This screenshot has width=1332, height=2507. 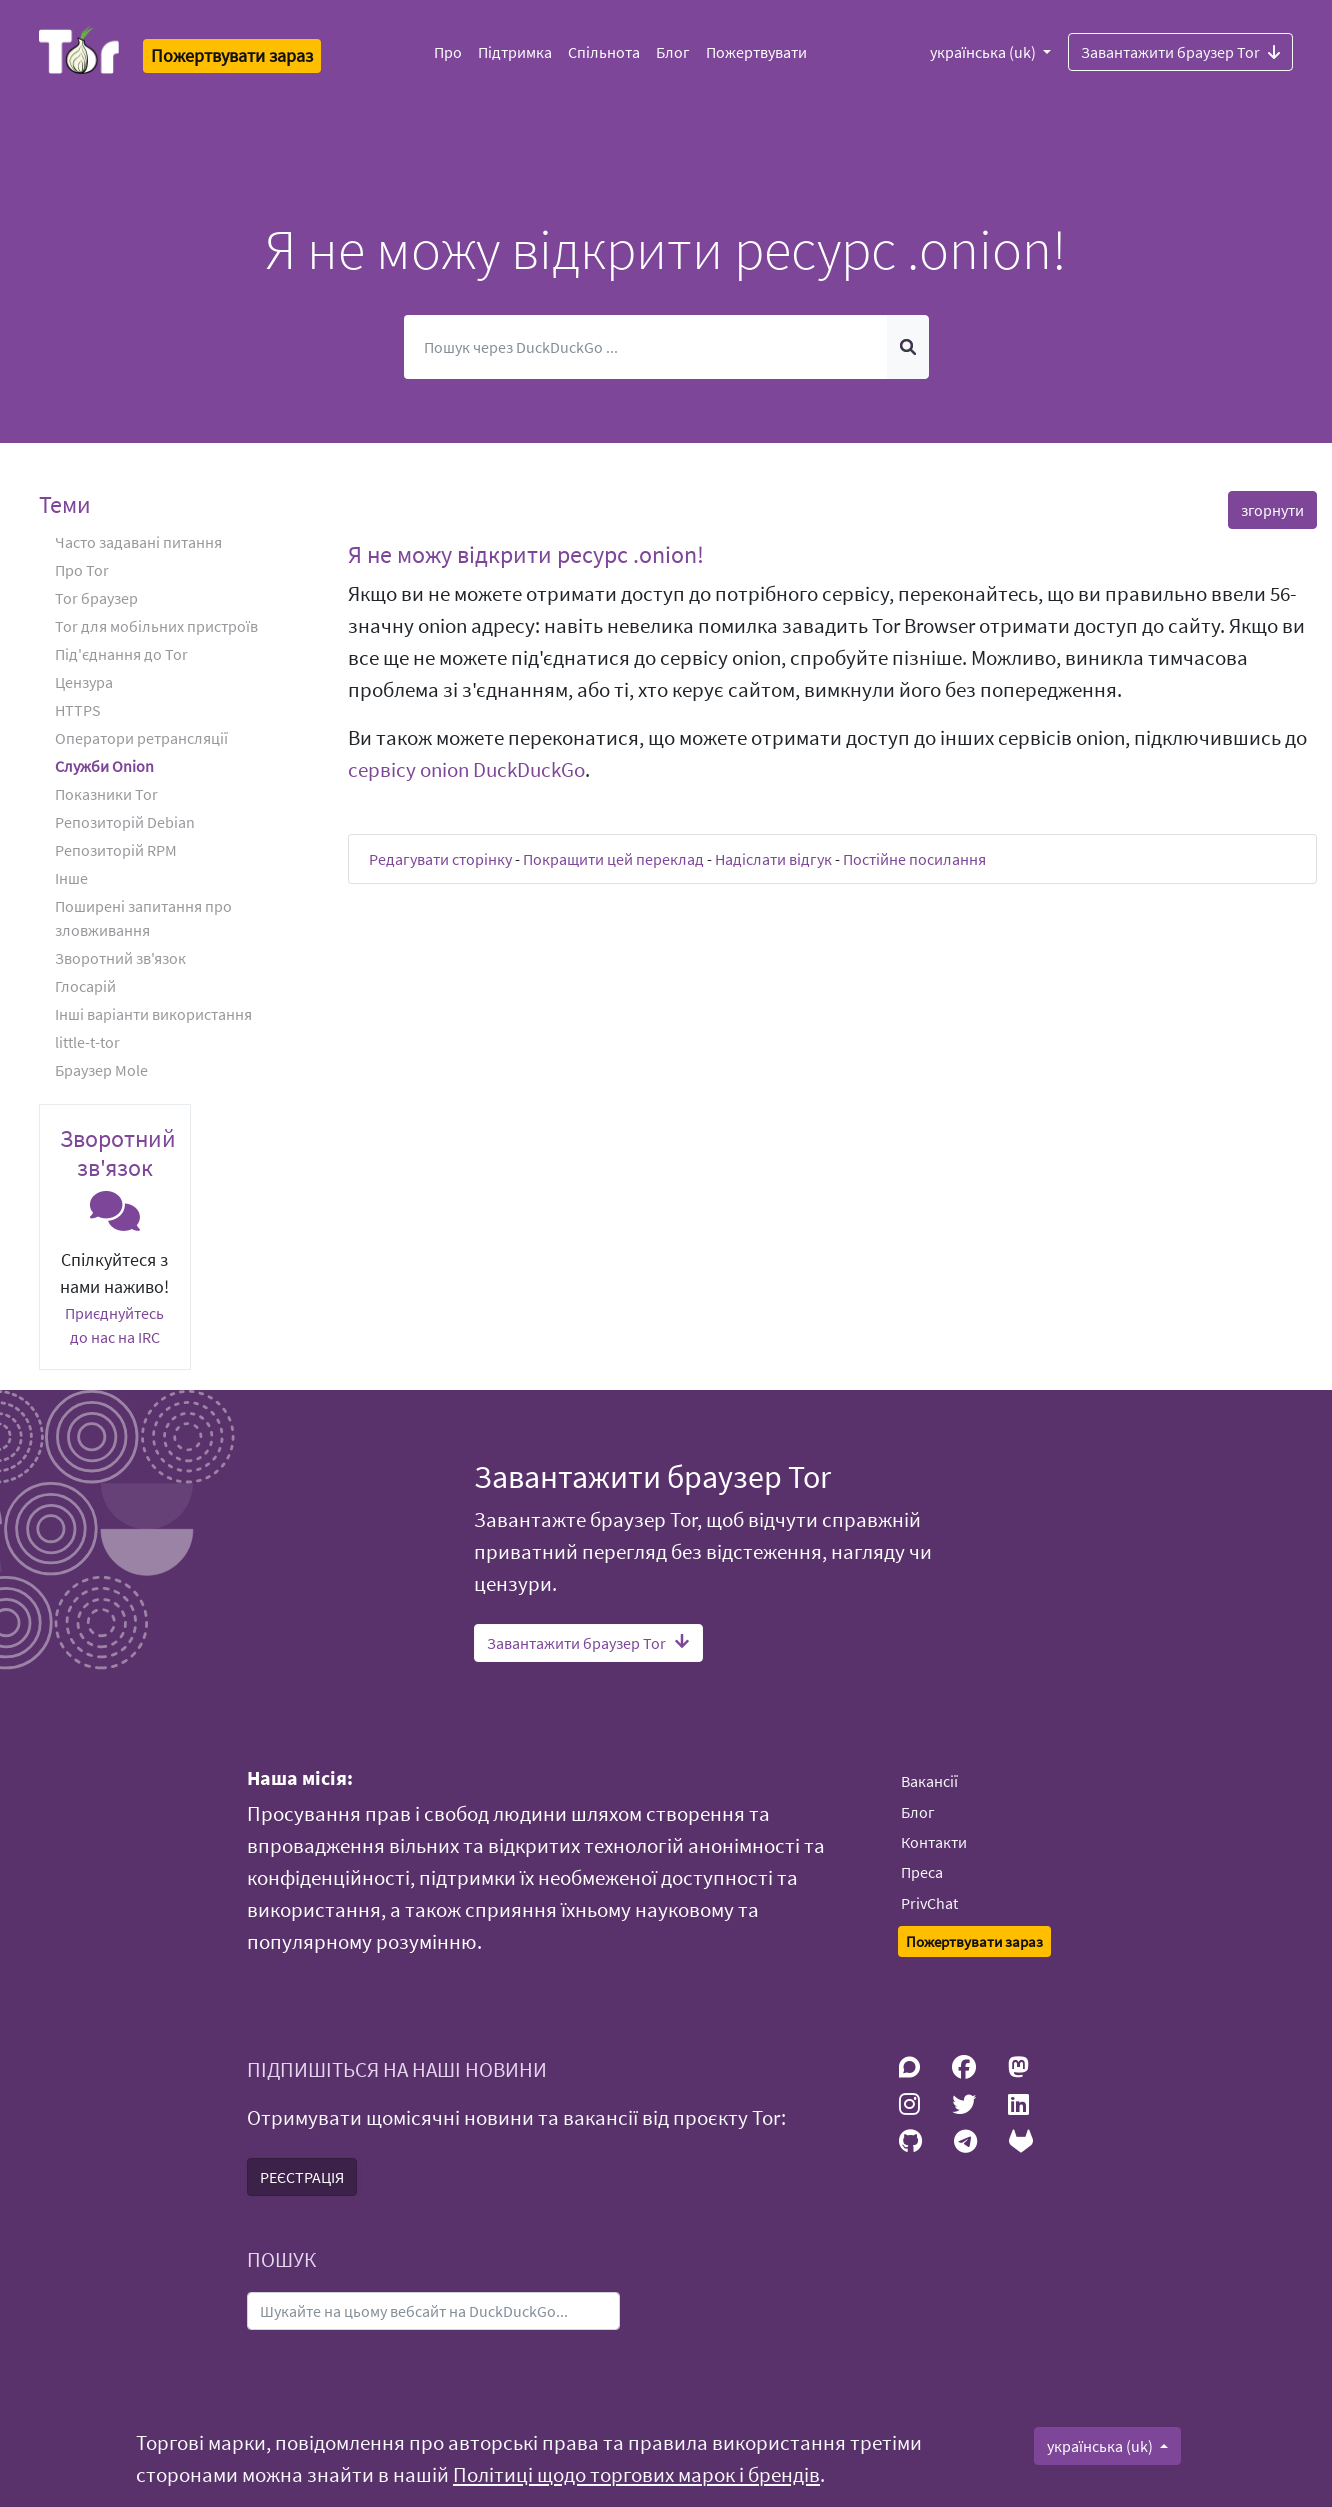 What do you see at coordinates (71, 878) in the screenshot?
I see `Iнше [button]` at bounding box center [71, 878].